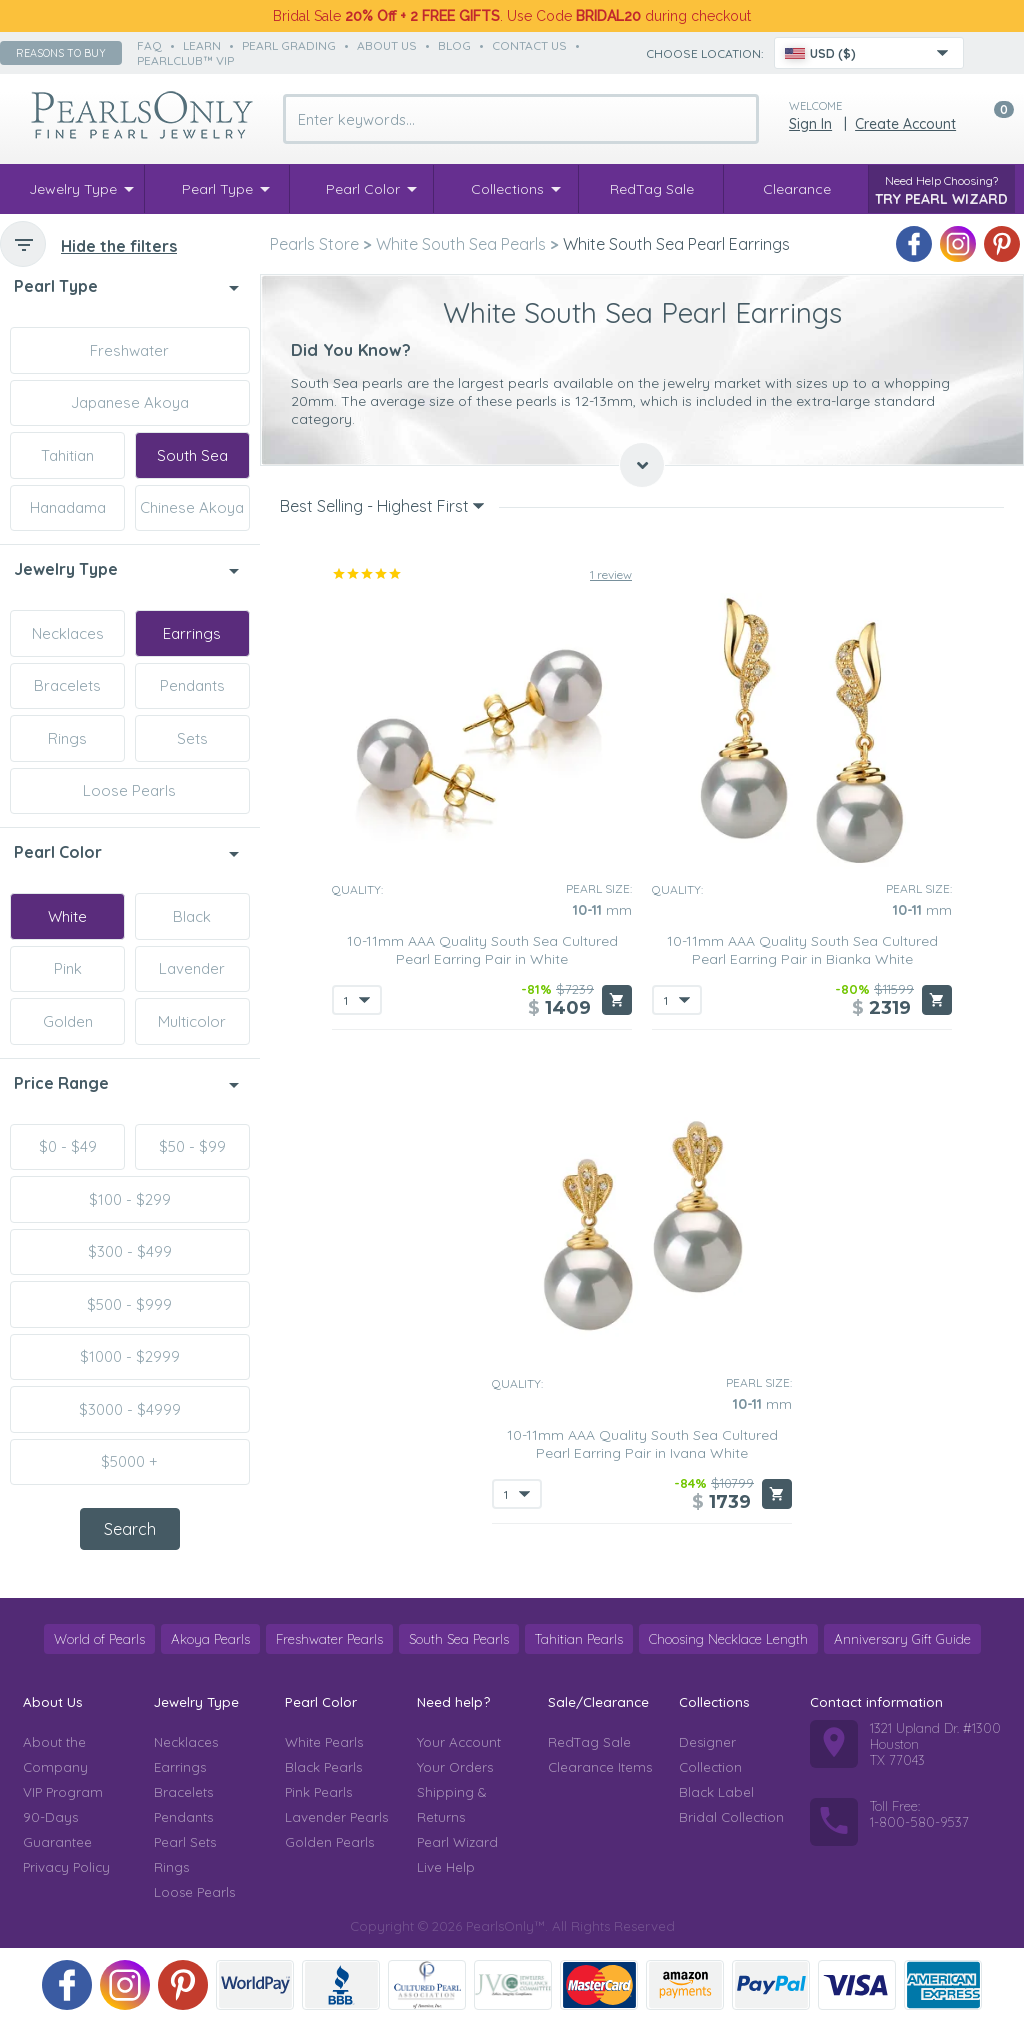 This screenshot has width=1024, height=2022. Describe the element at coordinates (731, 1817) in the screenshot. I see `Bridal Collection` at that location.